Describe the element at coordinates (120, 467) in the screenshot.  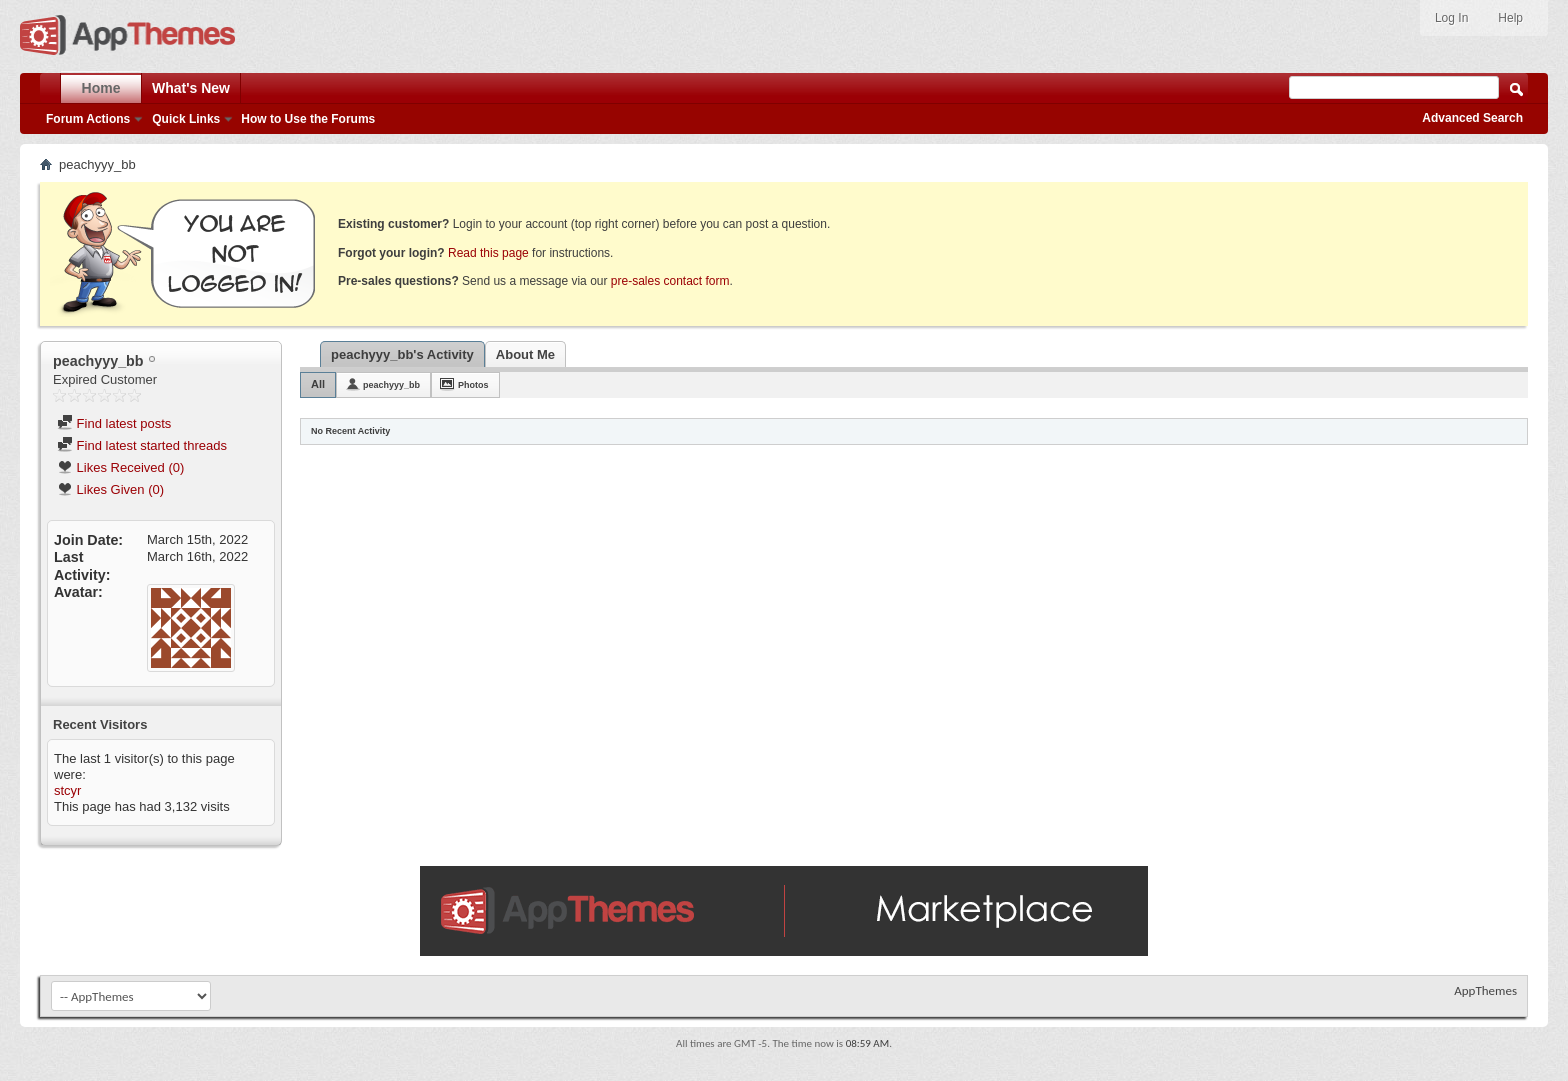
I see `Likes Received (0)` at that location.